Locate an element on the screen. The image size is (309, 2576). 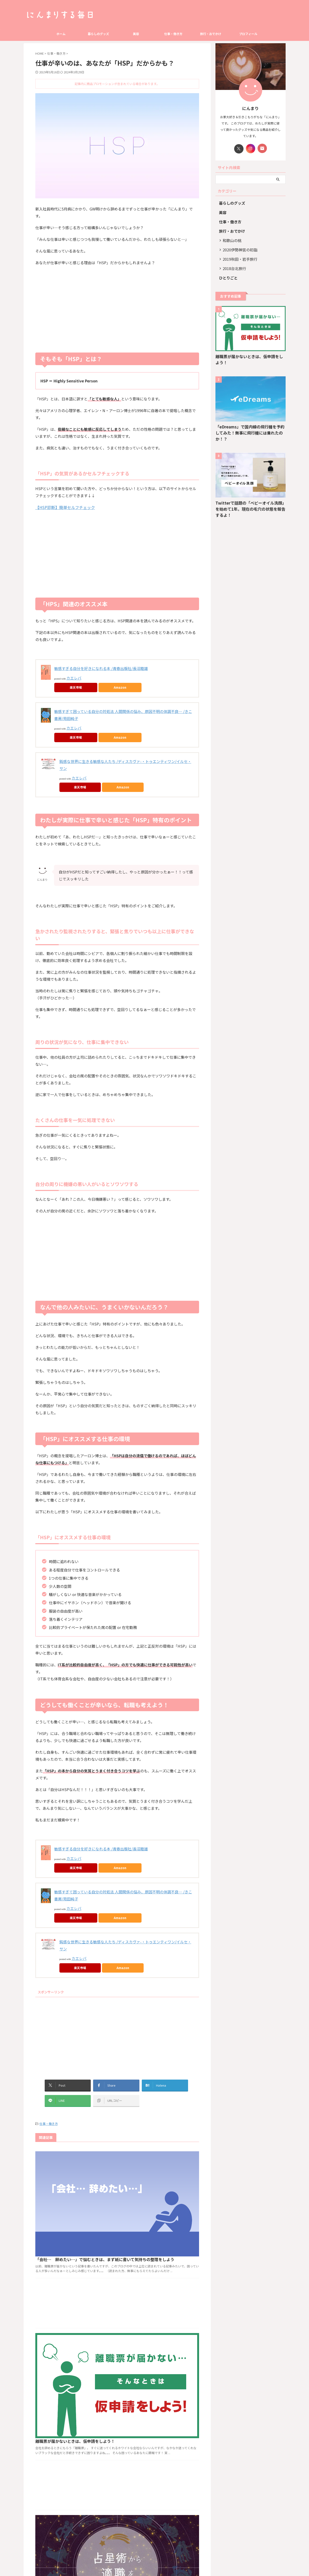
暮らしのグッズ is located at coordinates (98, 34).